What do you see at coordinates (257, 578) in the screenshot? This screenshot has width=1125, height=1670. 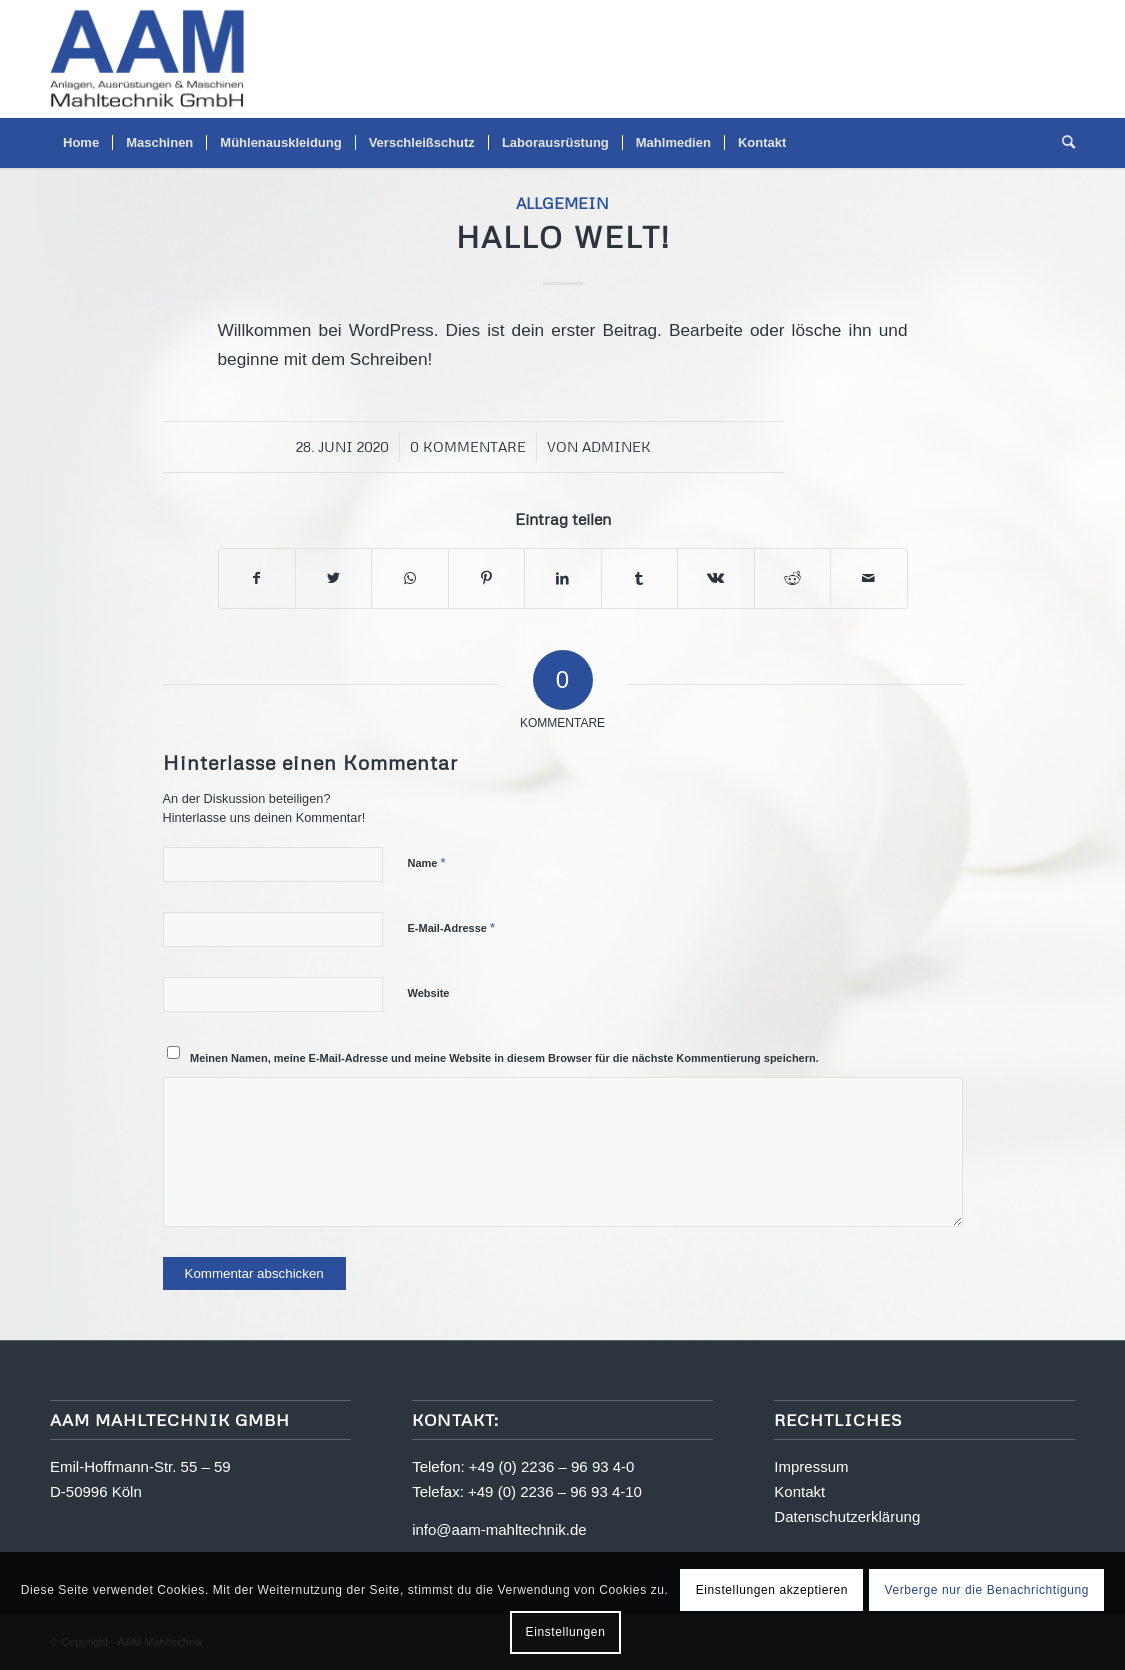 I see `[Teilen auf Facebook]` at bounding box center [257, 578].